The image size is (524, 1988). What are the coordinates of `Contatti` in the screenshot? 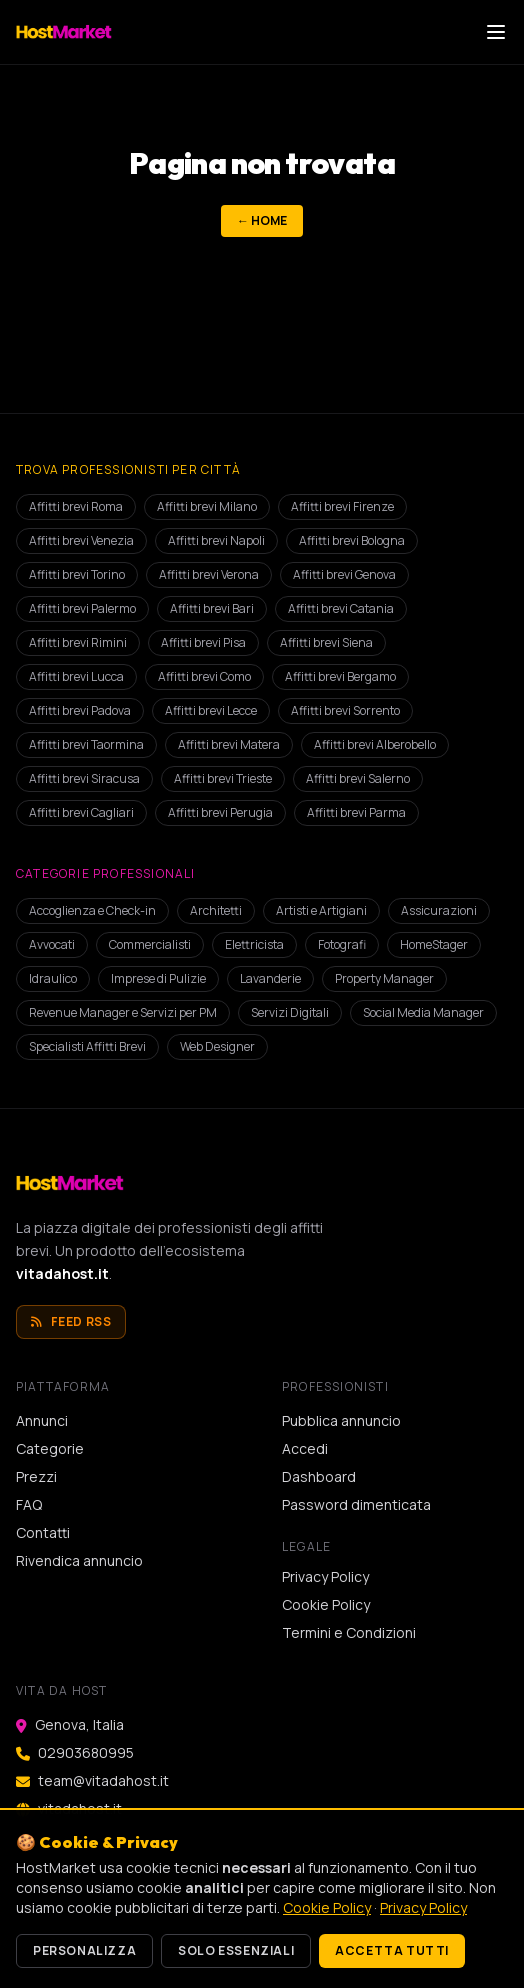 It's located at (43, 1532).